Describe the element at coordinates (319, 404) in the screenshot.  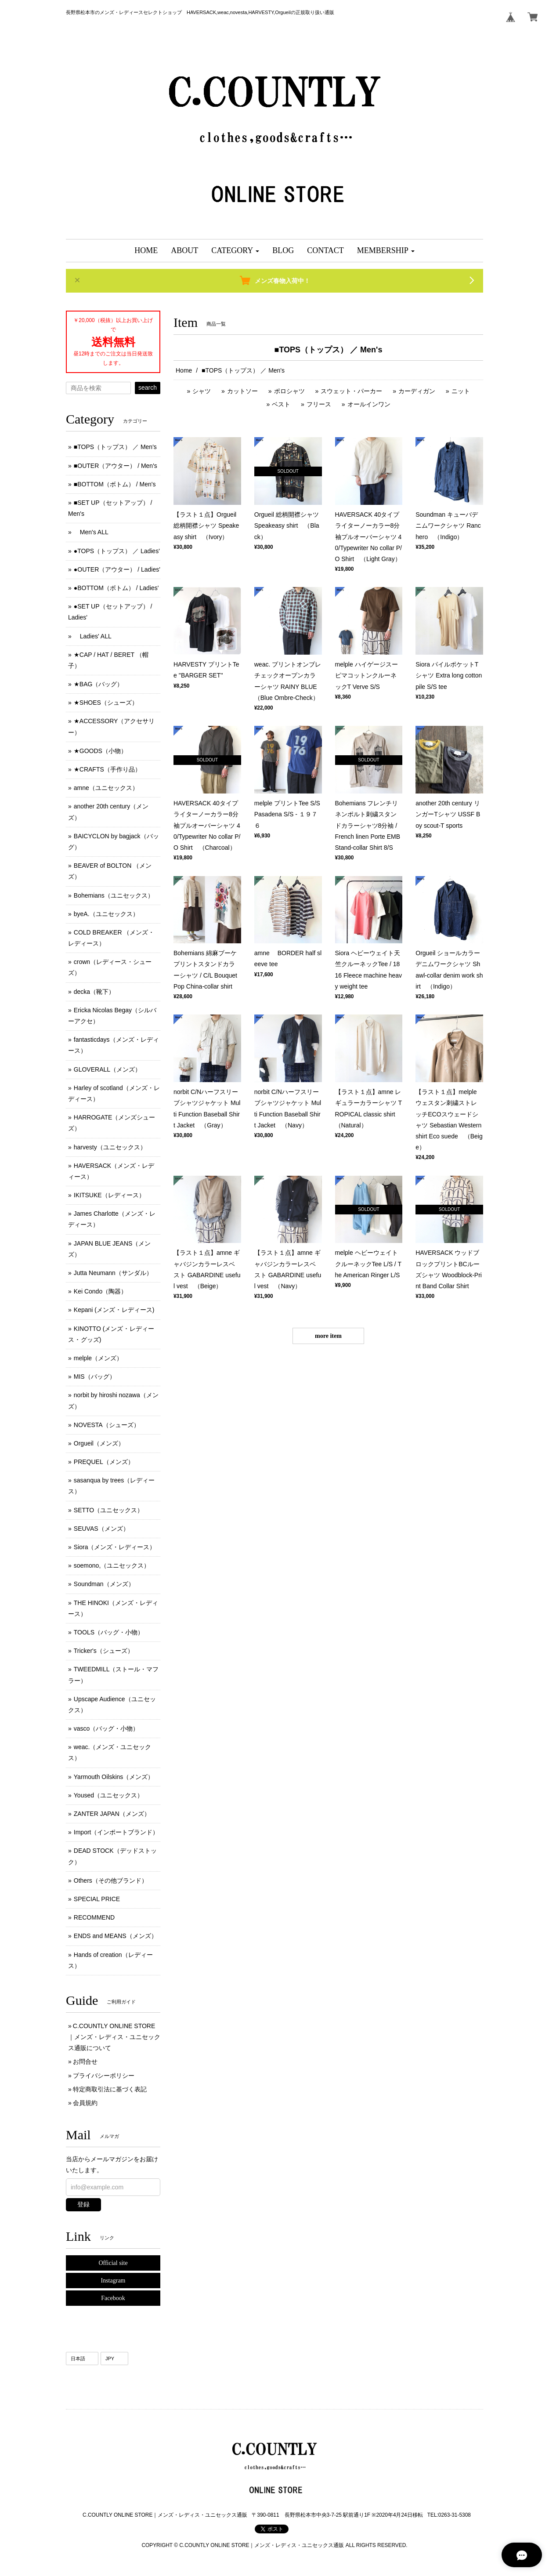
I see `フリース` at that location.